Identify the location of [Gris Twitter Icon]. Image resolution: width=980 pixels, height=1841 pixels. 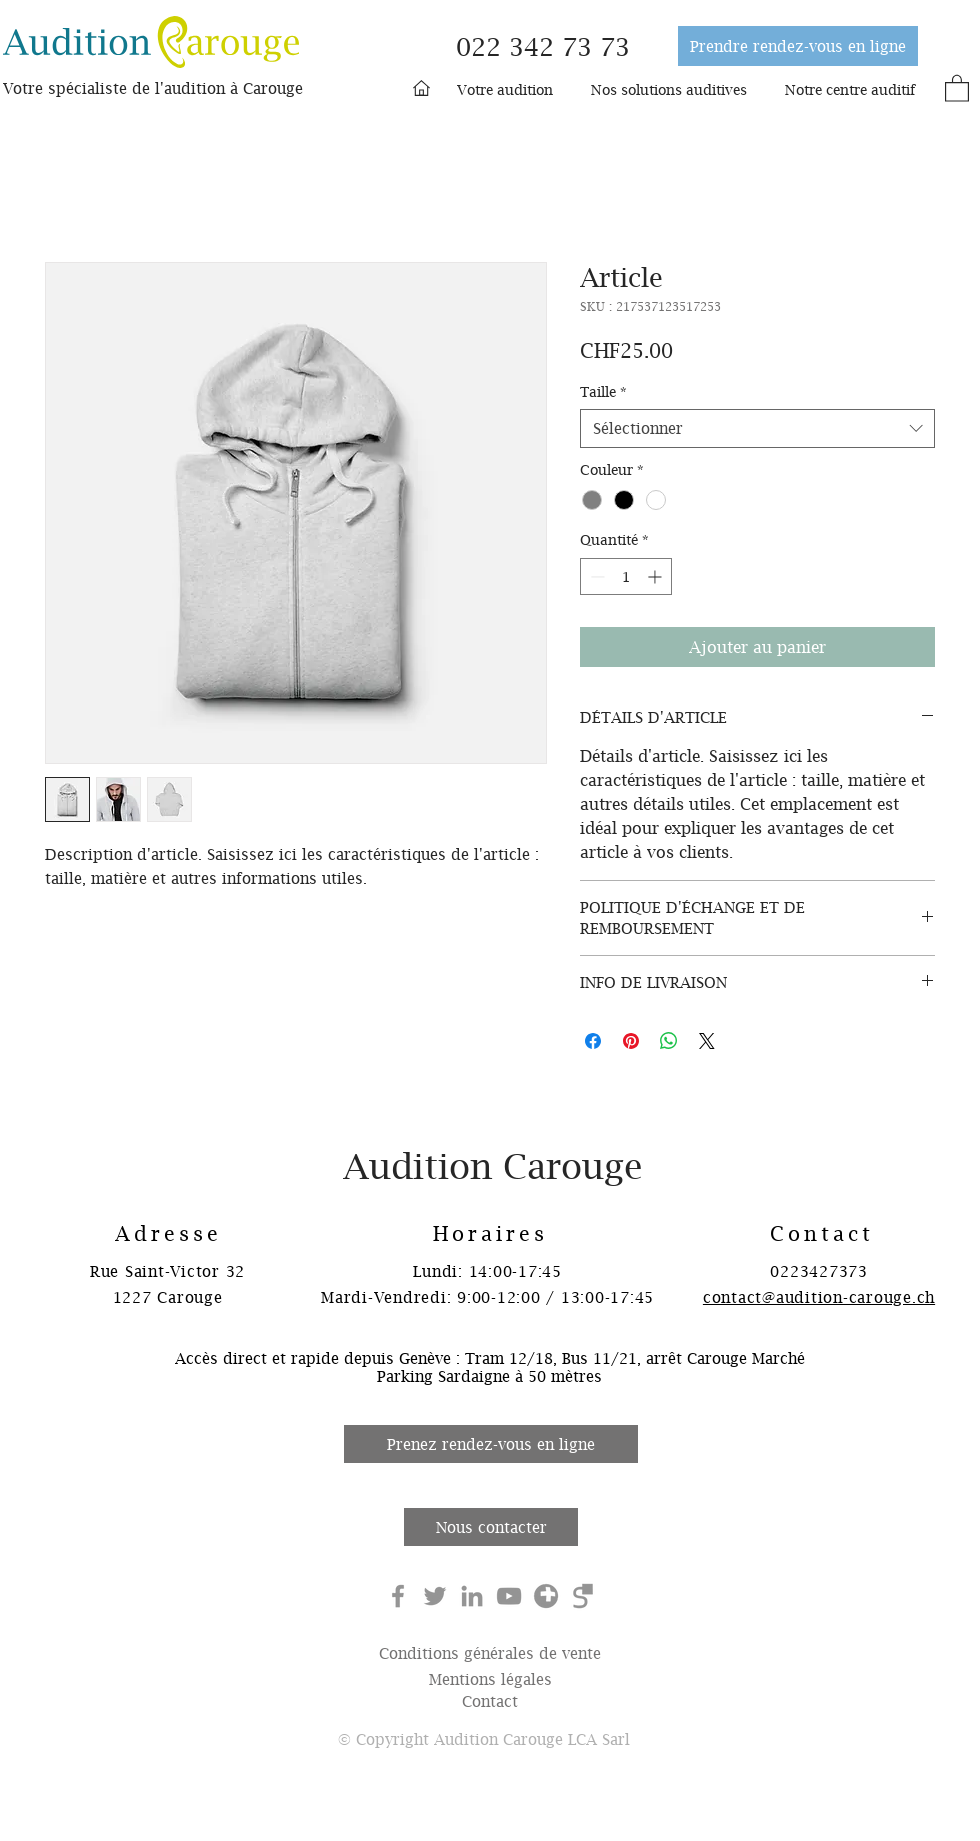
(435, 1596).